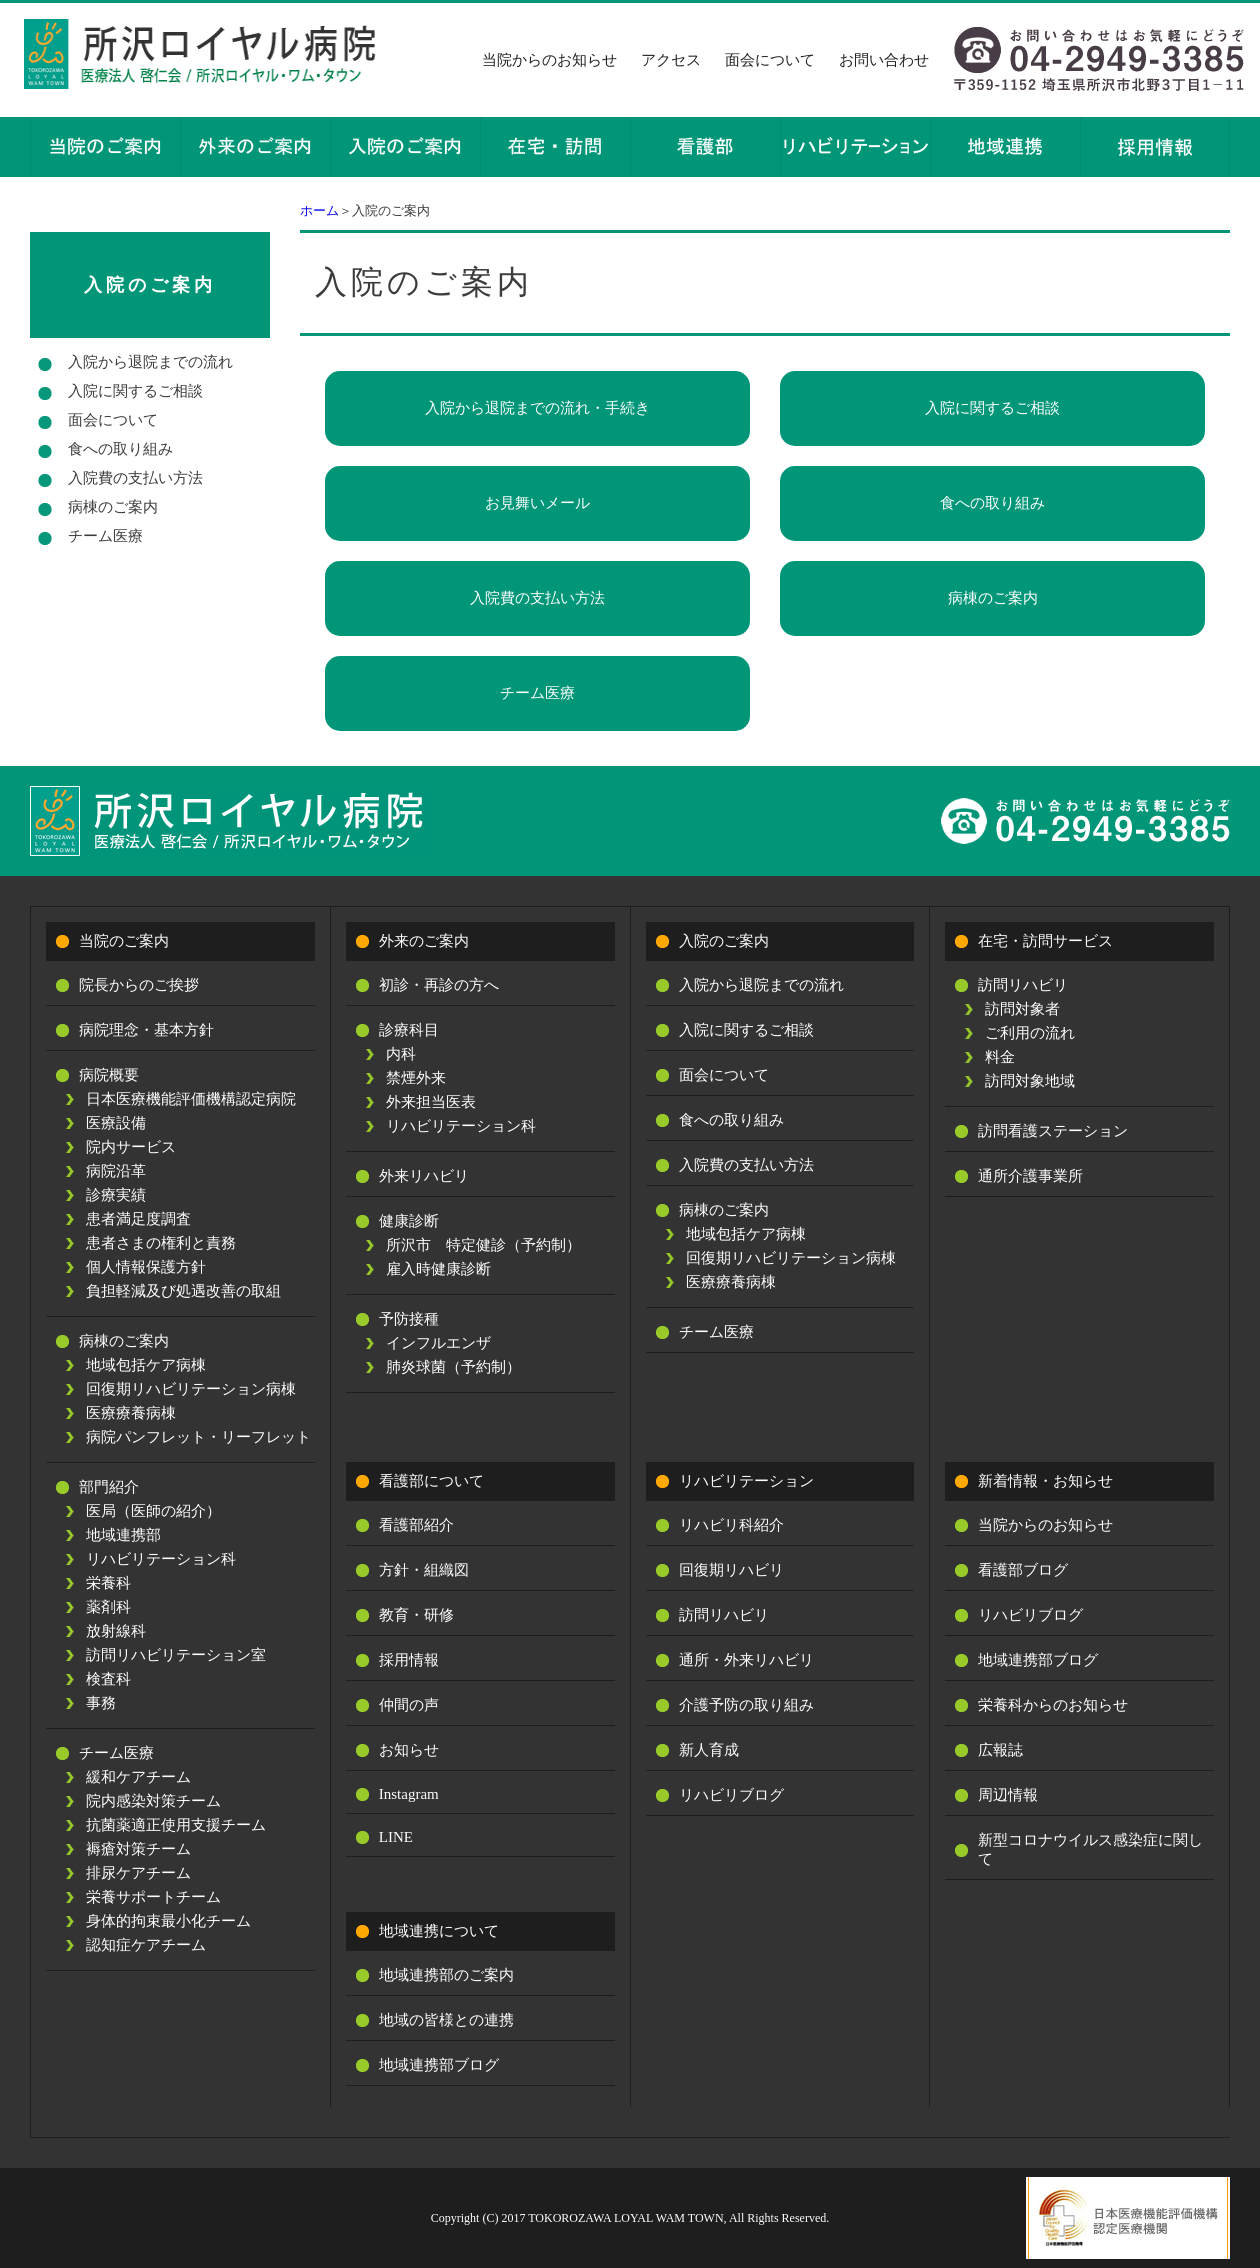 This screenshot has width=1260, height=2268. What do you see at coordinates (1053, 1131) in the screenshot?
I see `訪問看護ステーション` at bounding box center [1053, 1131].